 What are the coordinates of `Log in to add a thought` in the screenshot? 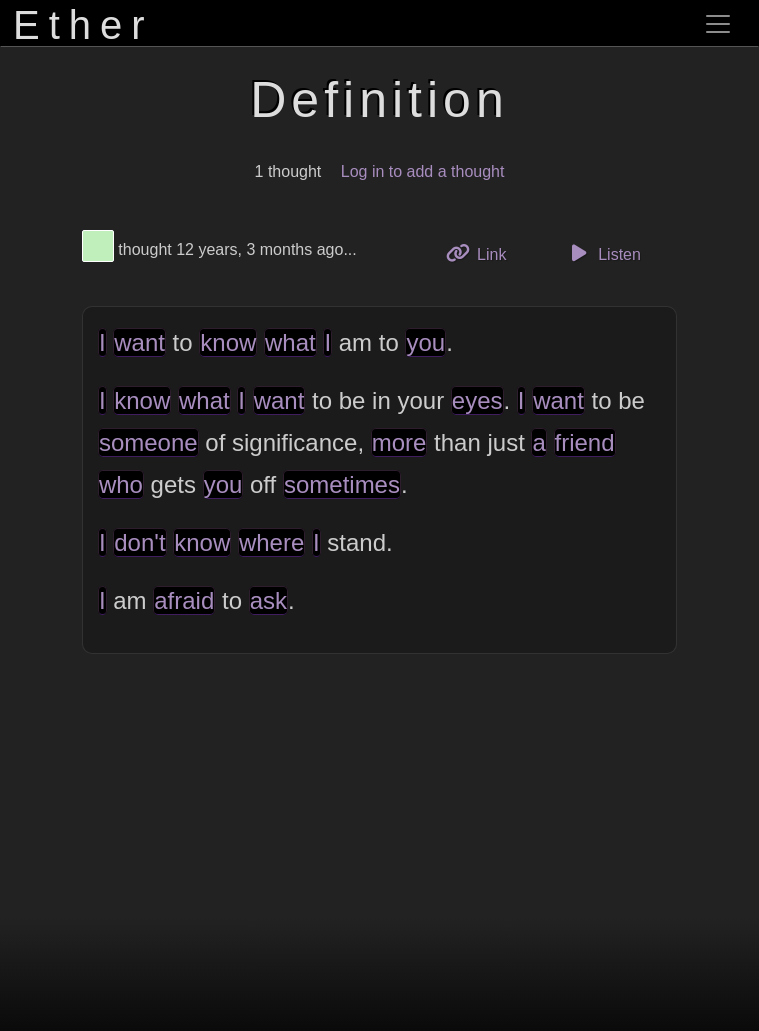 It's located at (423, 171).